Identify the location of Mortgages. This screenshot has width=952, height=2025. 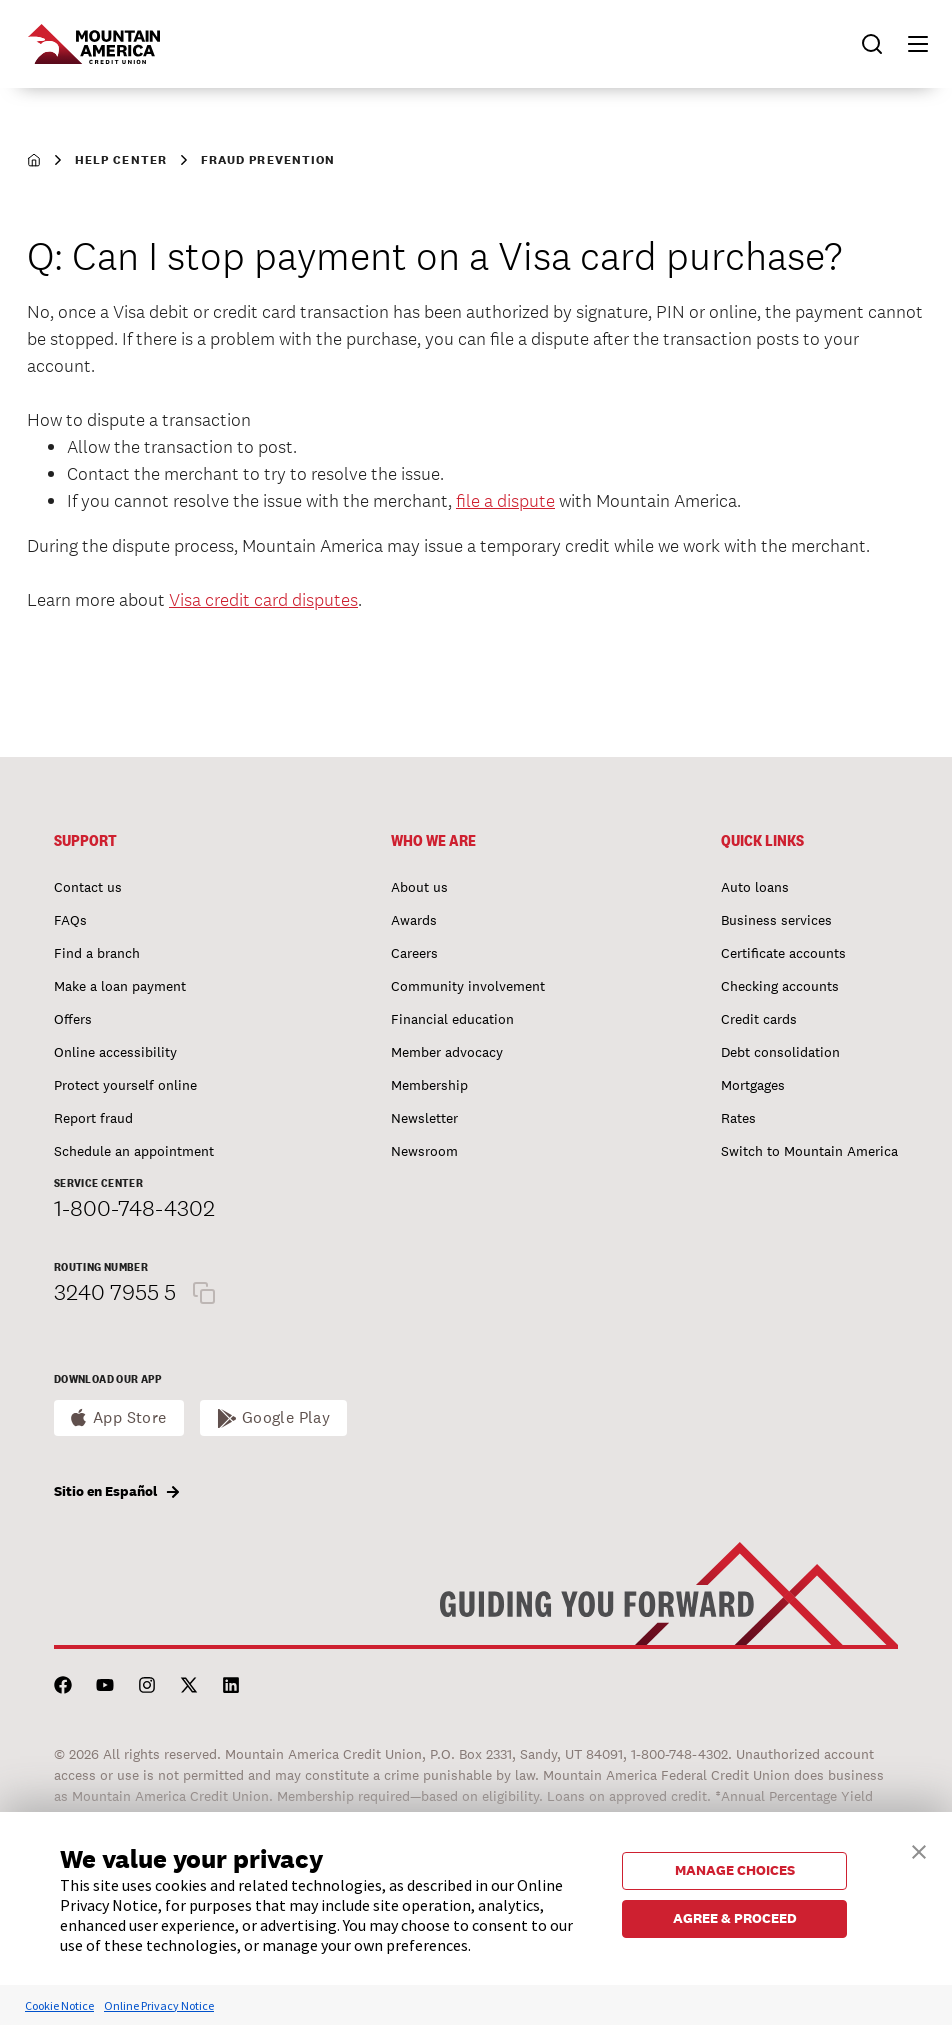
(753, 1085).